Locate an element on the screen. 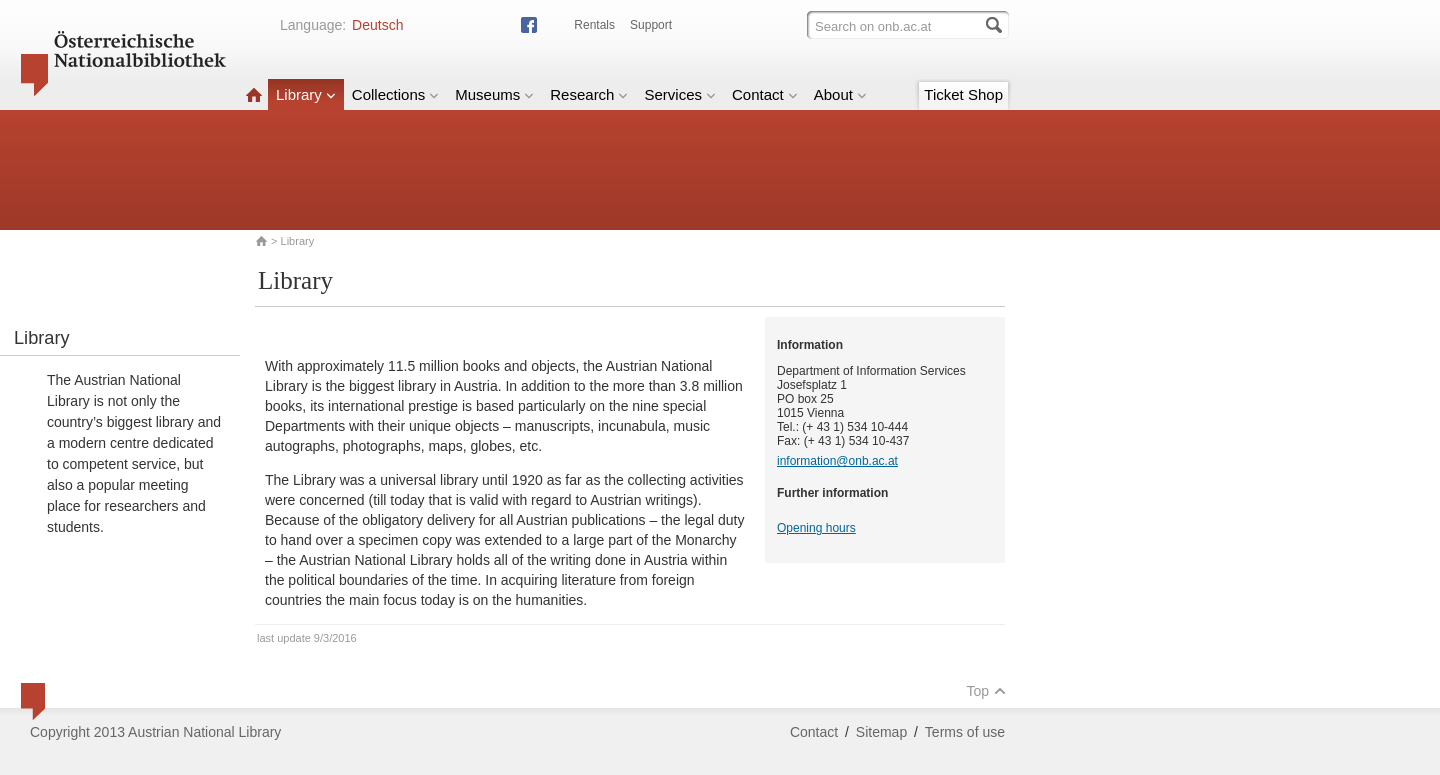 The width and height of the screenshot is (1440, 775). Ticket Shop is located at coordinates (963, 94).